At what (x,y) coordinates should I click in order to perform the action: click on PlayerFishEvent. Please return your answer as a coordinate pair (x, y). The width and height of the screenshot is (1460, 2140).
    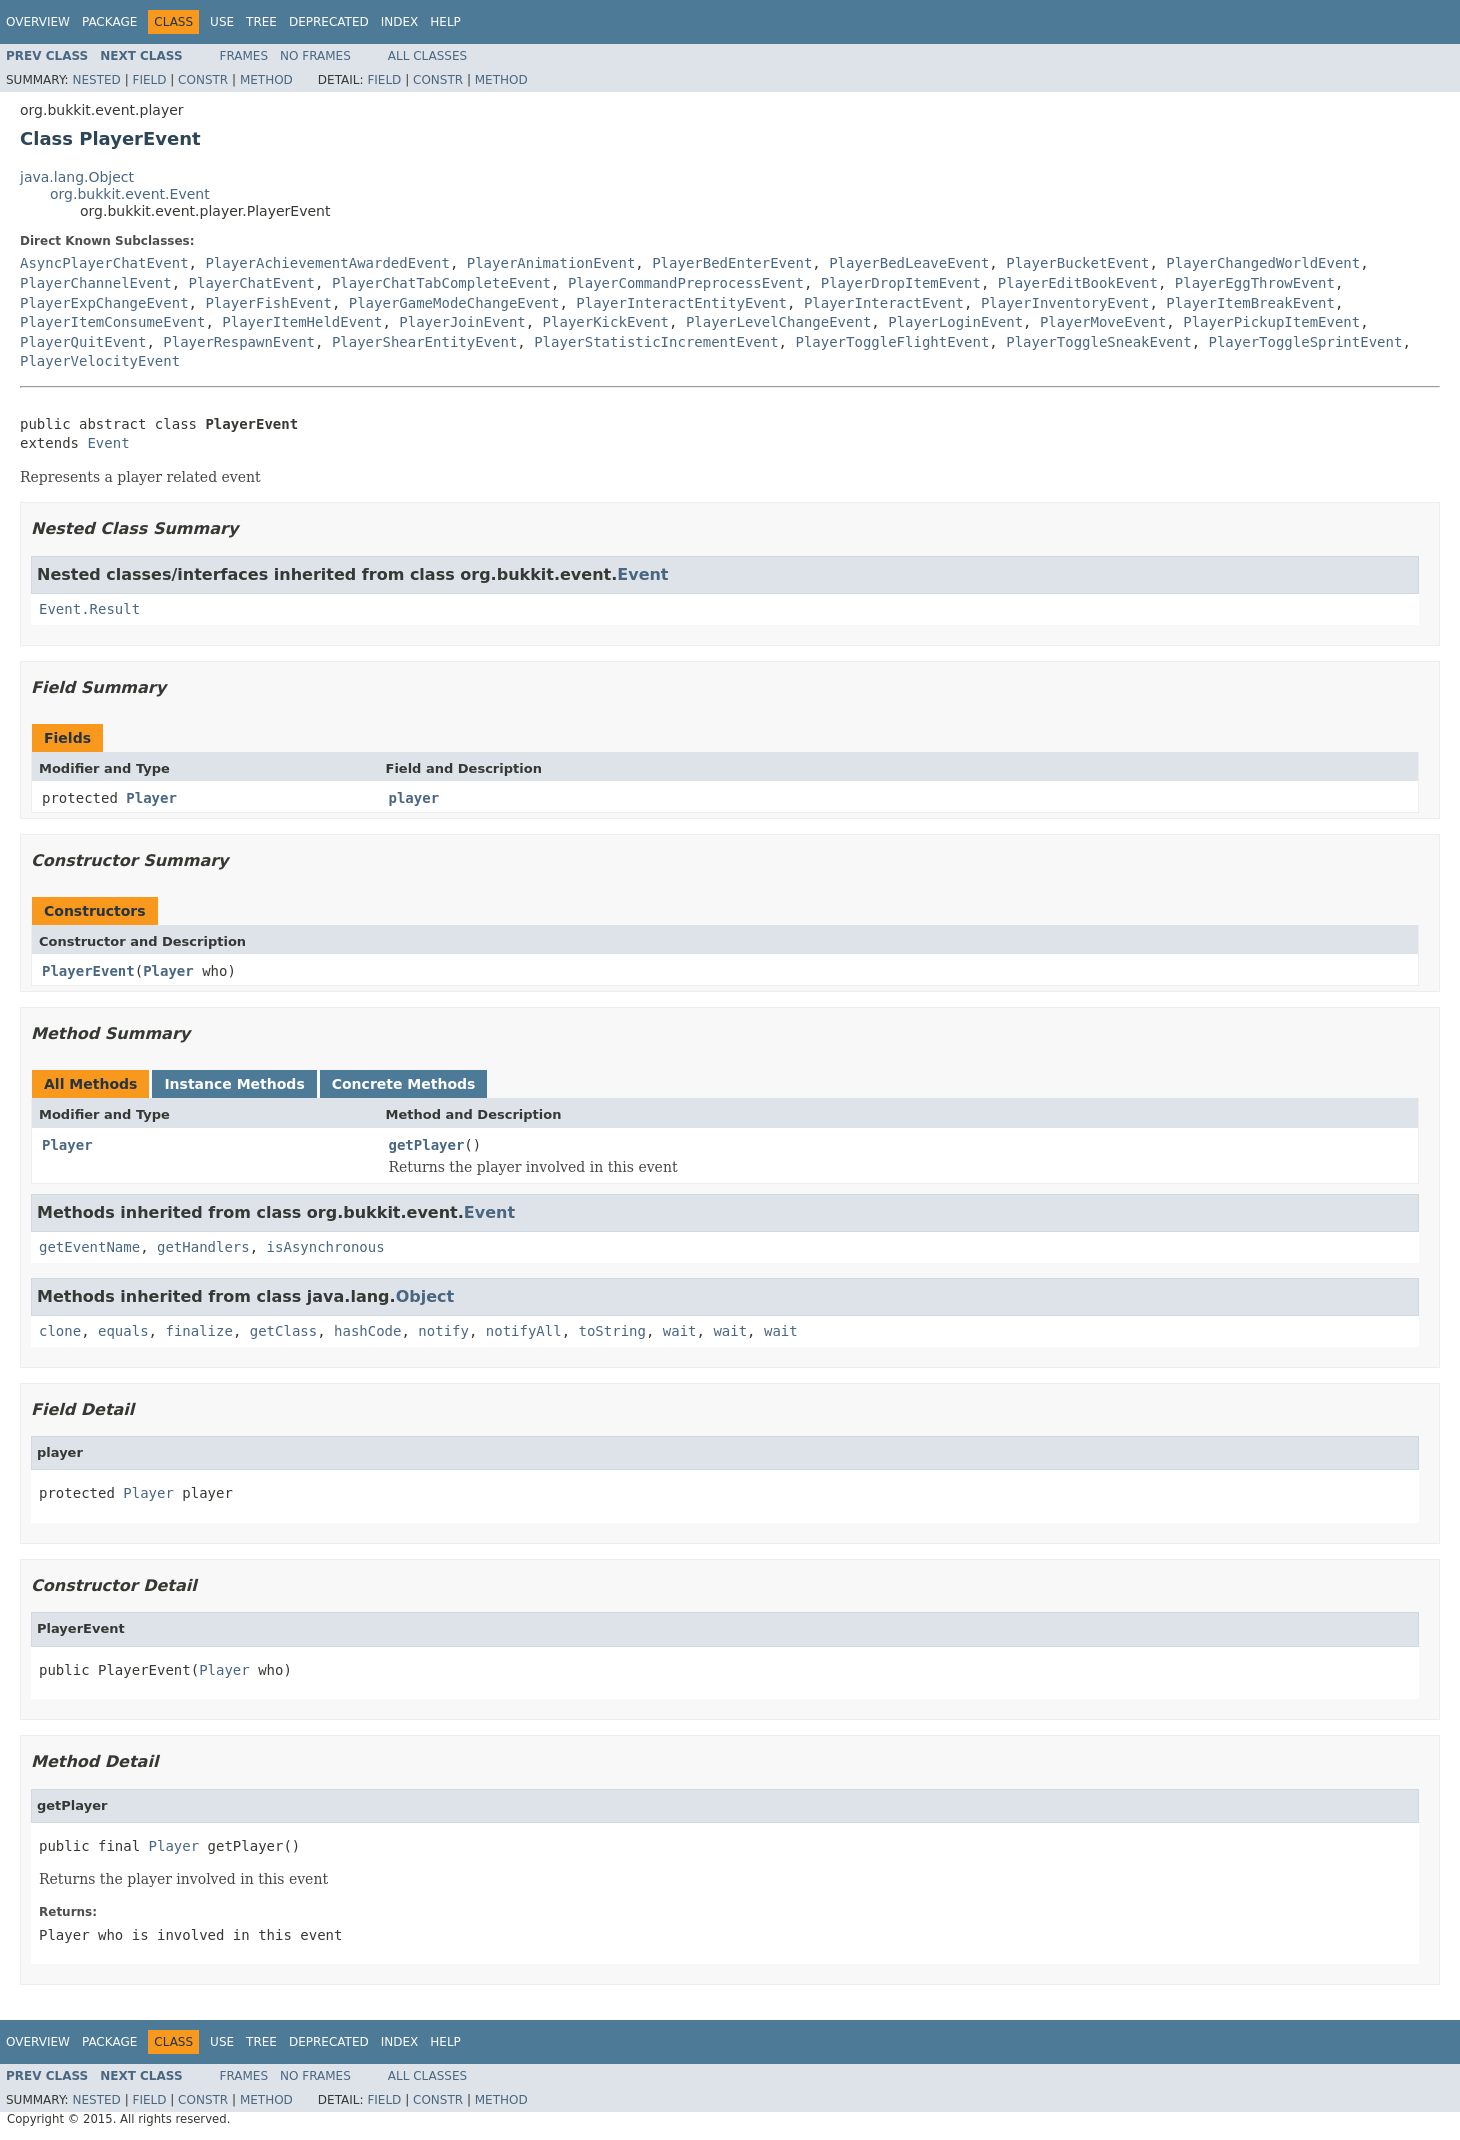
    Looking at the image, I should click on (268, 303).